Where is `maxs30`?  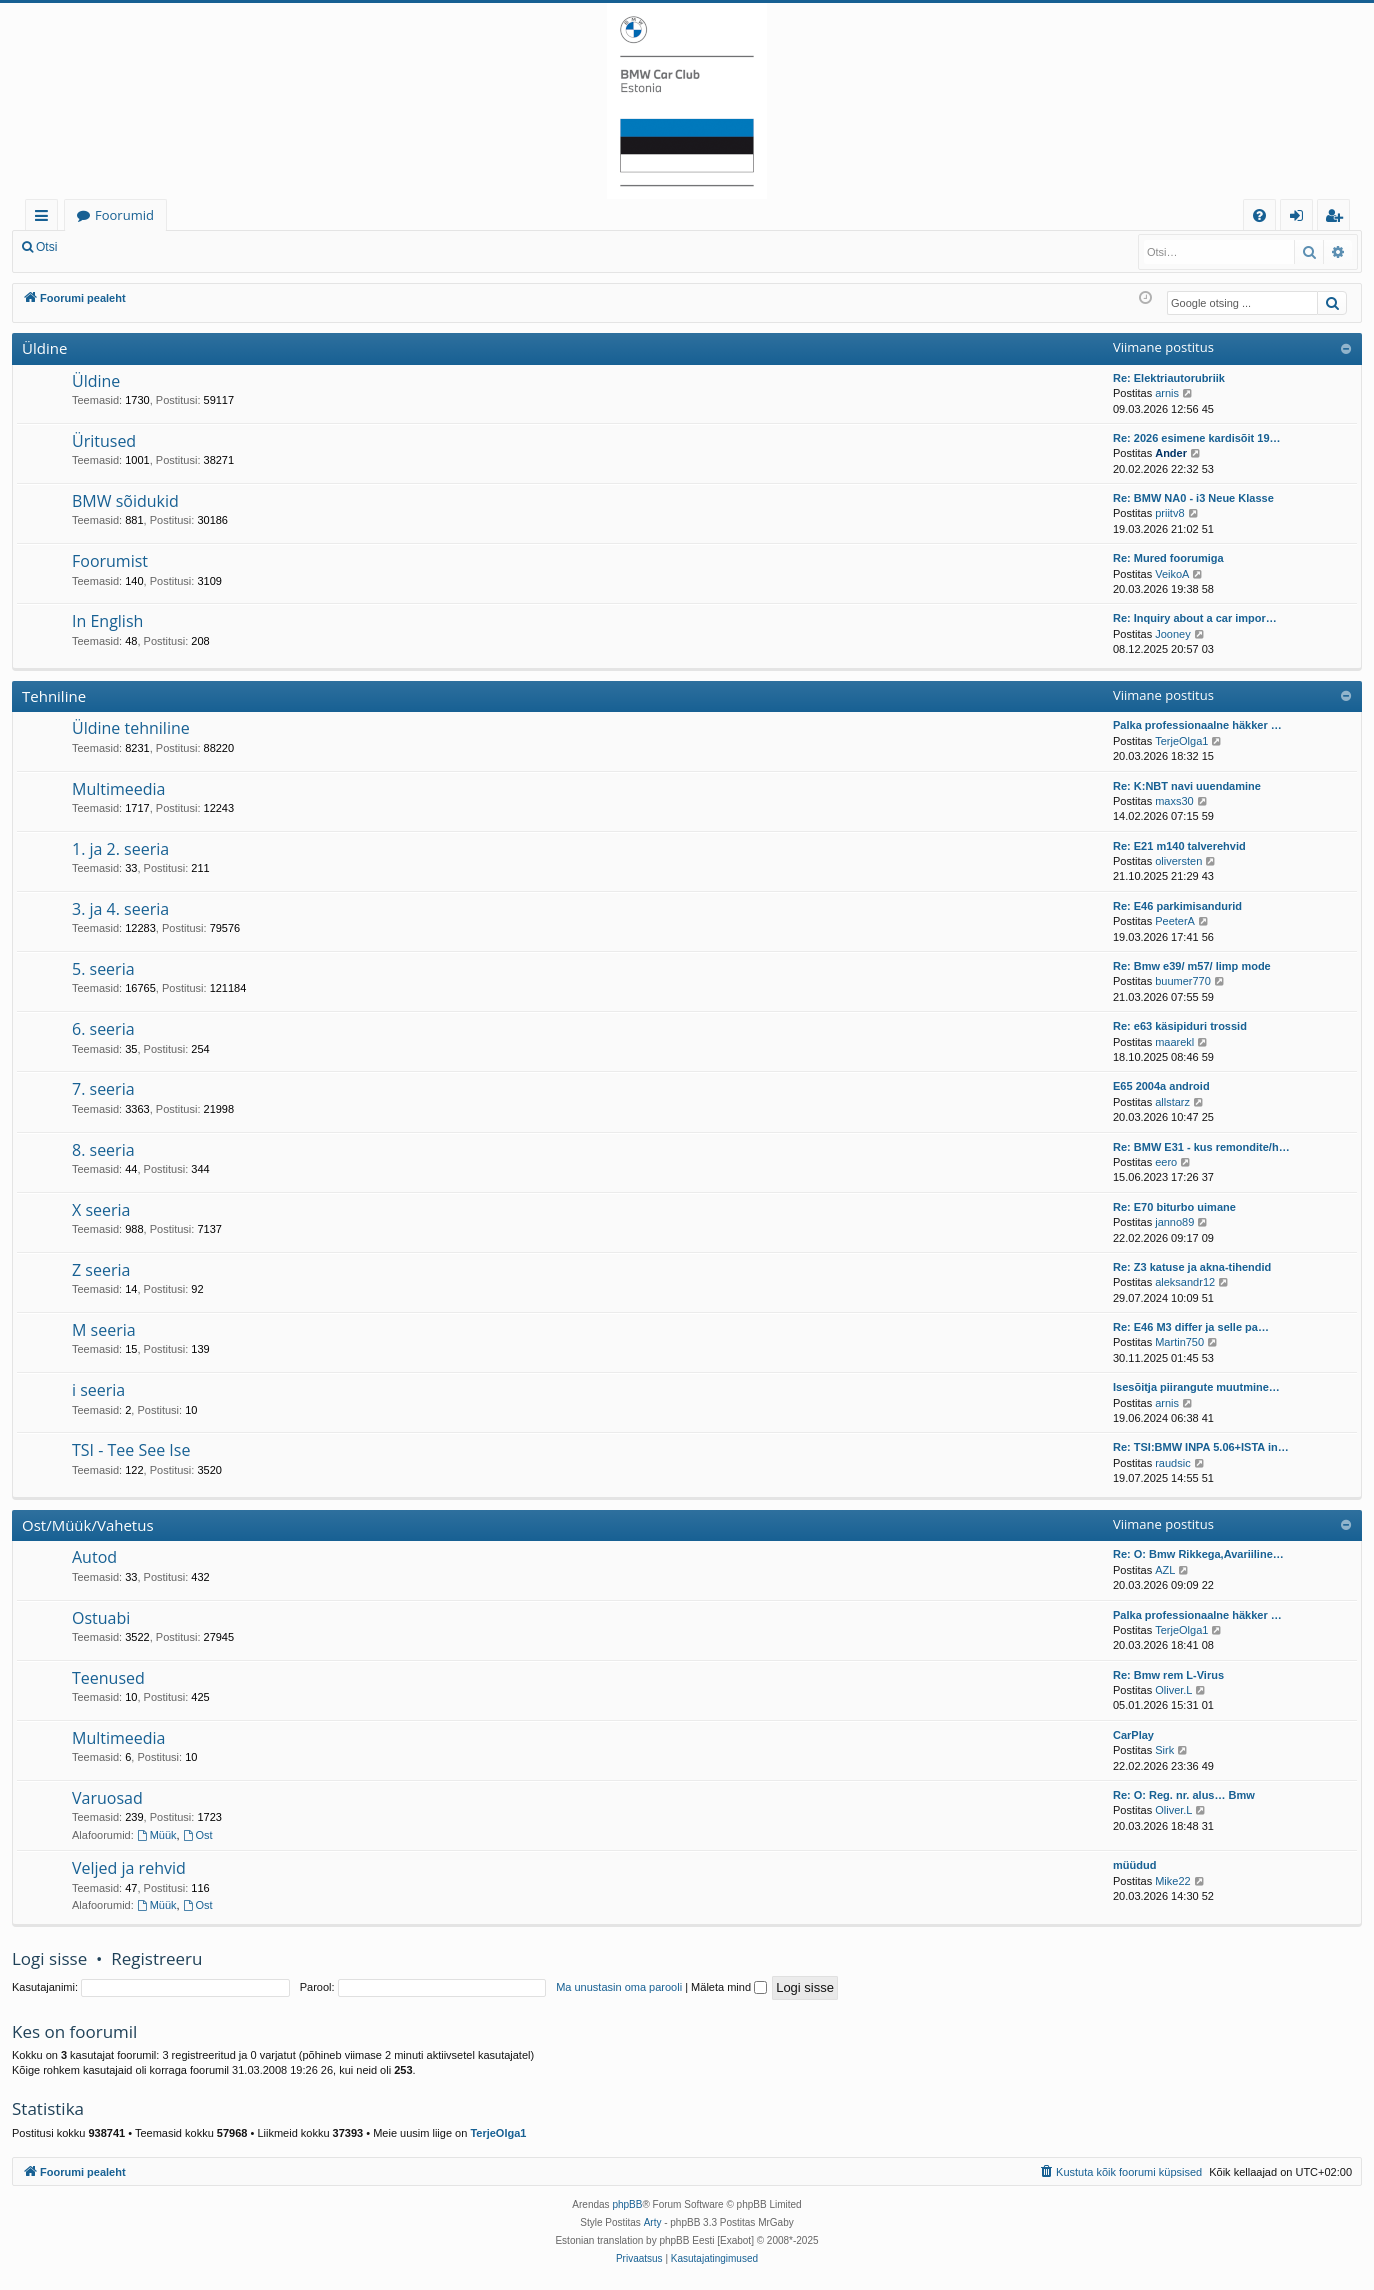 maxs30 is located at coordinates (1174, 801).